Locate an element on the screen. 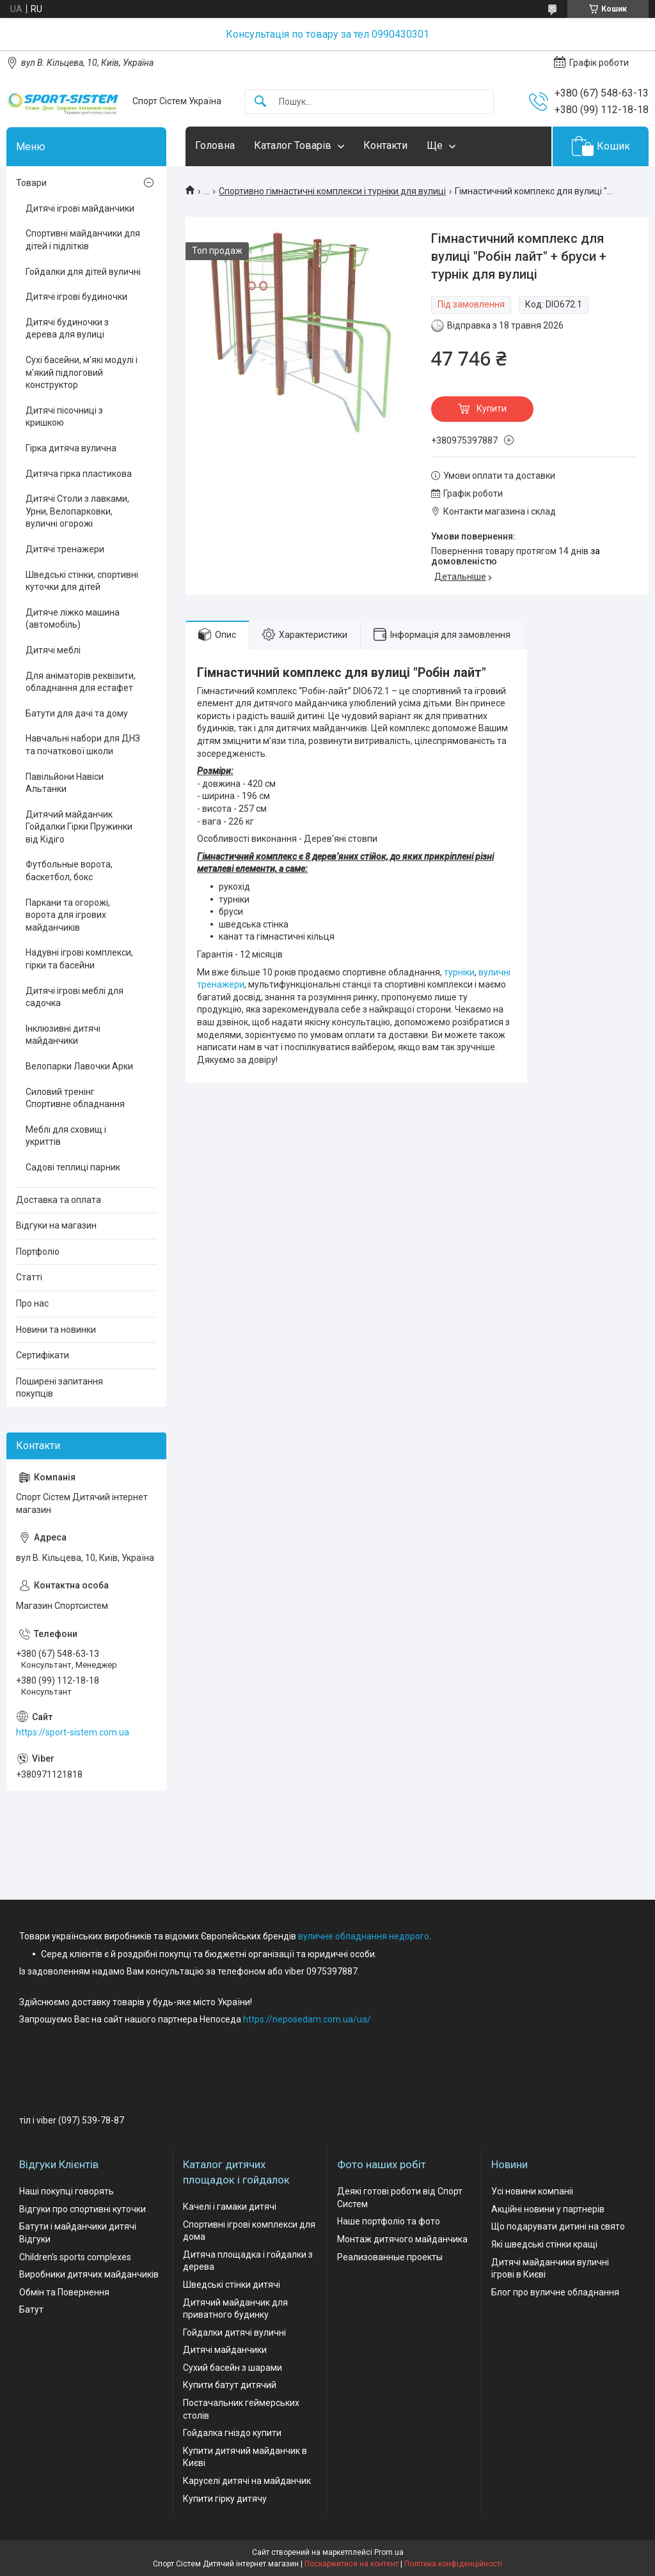  Наше портфоліо та фото is located at coordinates (388, 2221).